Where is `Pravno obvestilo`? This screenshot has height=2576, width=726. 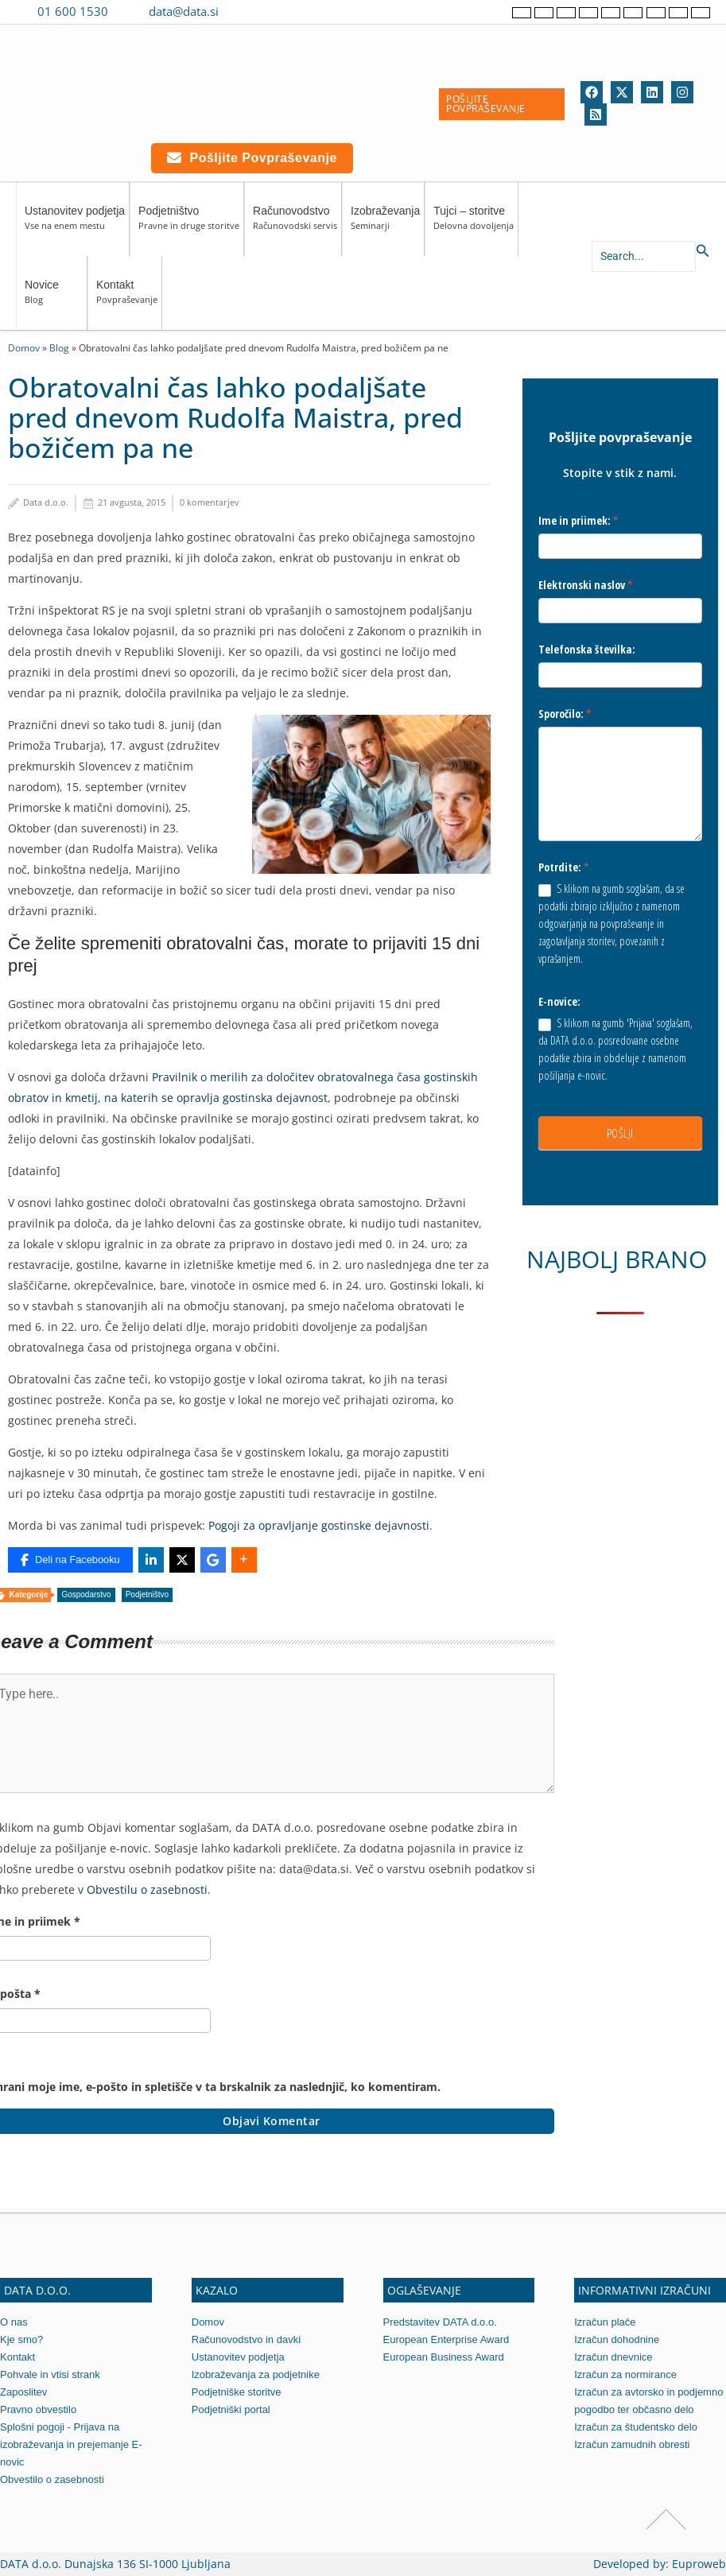
Pravno obvestilo is located at coordinates (38, 2409).